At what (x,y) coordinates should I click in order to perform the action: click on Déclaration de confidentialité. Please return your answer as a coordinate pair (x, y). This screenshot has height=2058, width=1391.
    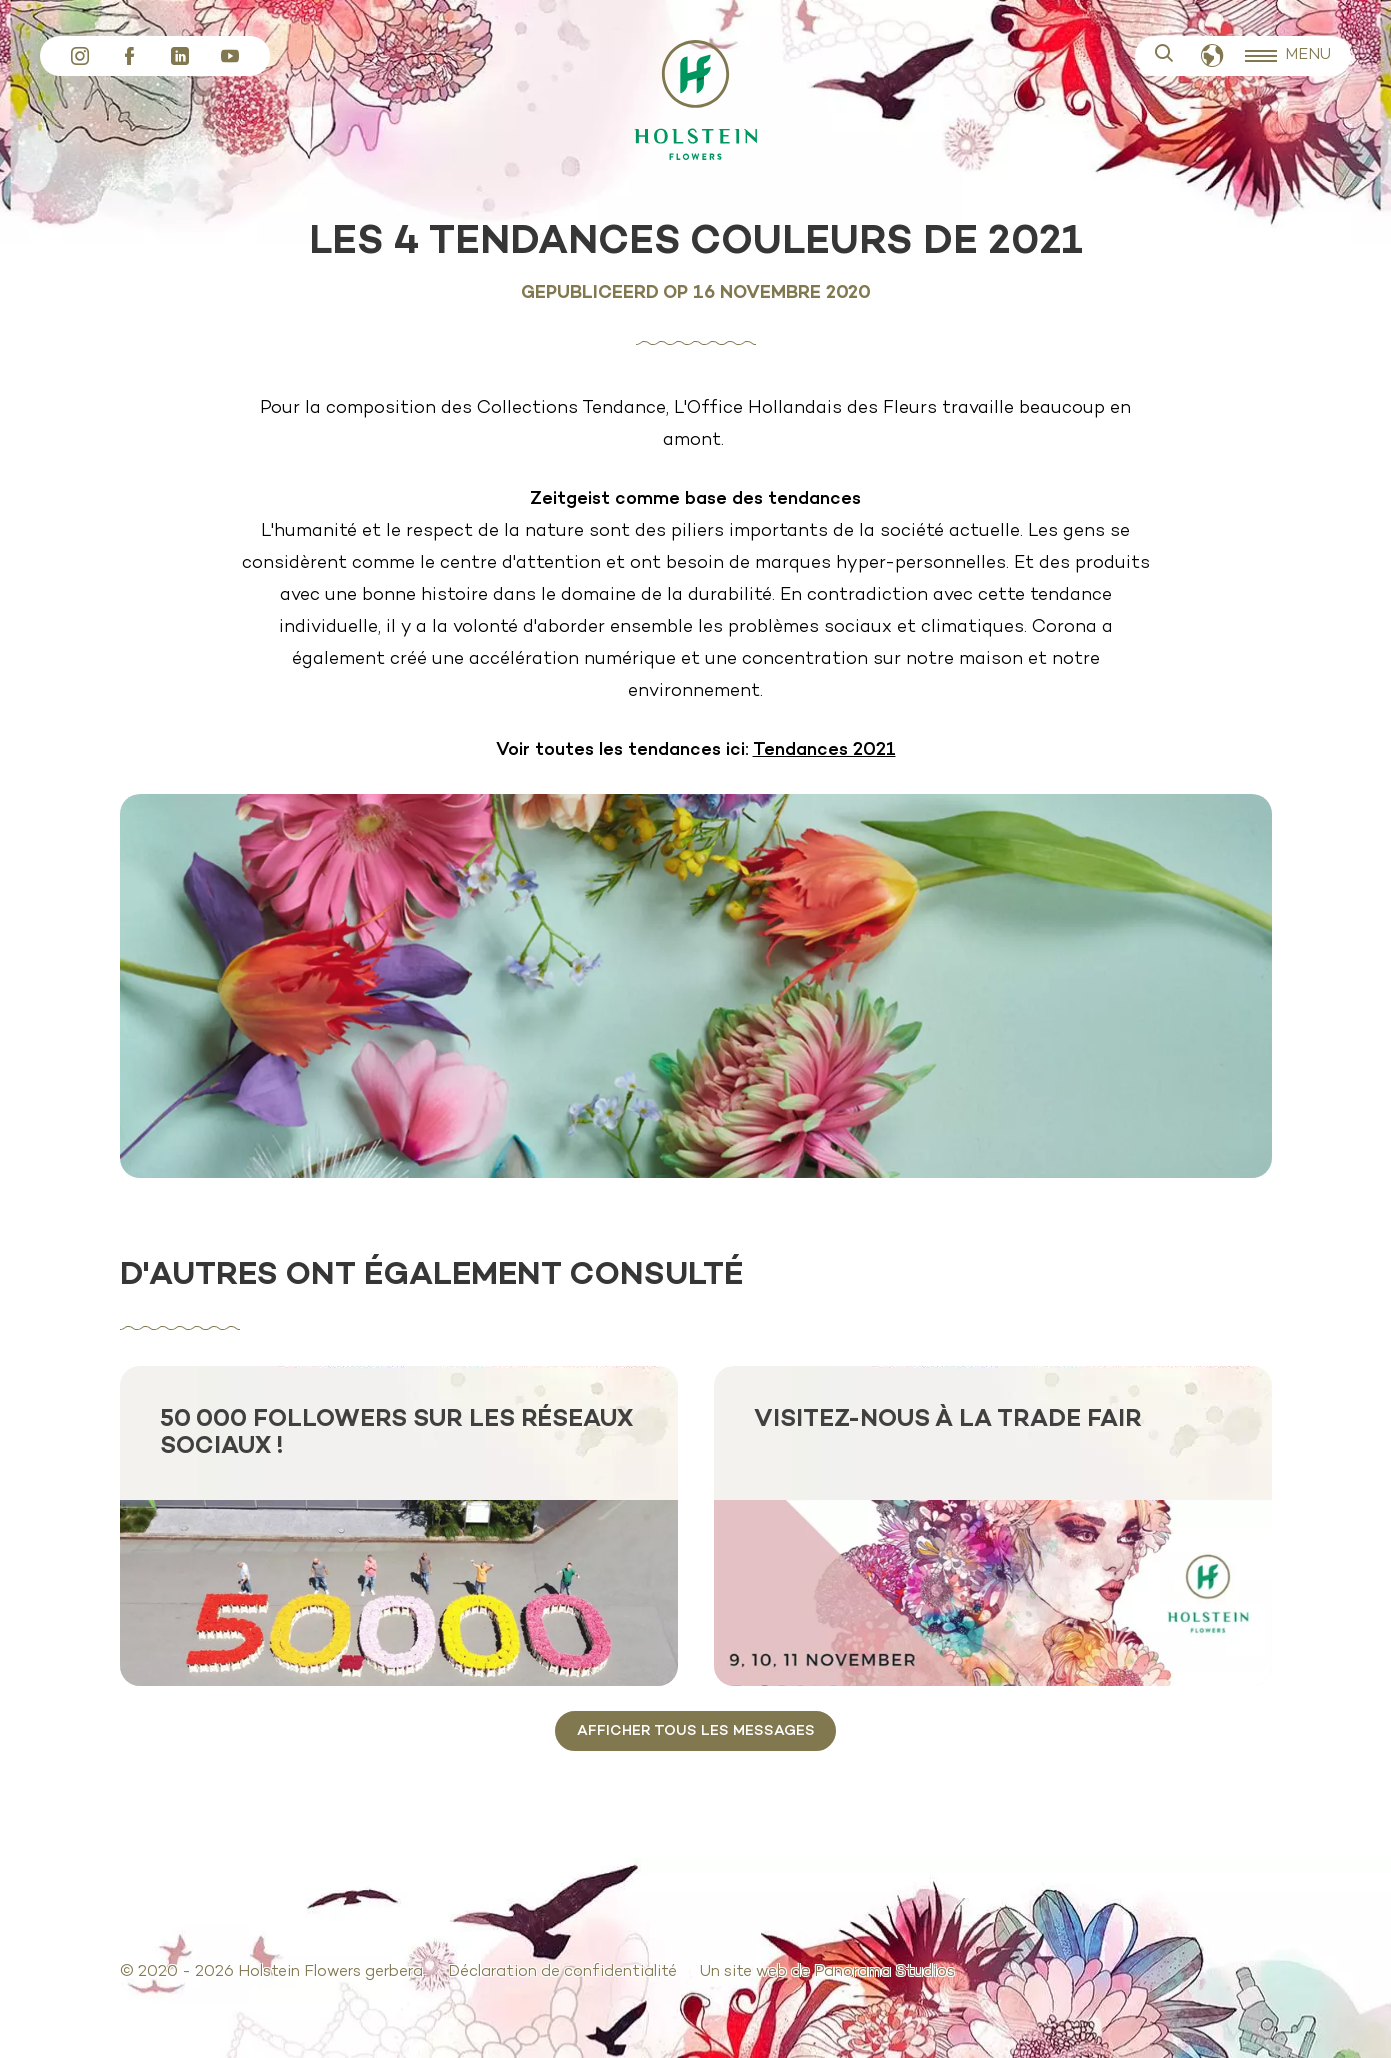
    Looking at the image, I should click on (562, 1972).